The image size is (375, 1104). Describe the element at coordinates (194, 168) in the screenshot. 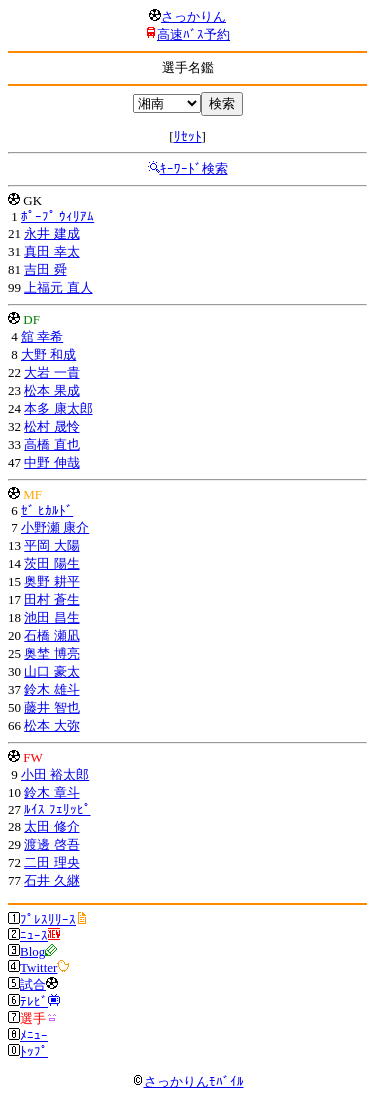

I see `ｷｰﾜｰﾄﾞ検索` at that location.